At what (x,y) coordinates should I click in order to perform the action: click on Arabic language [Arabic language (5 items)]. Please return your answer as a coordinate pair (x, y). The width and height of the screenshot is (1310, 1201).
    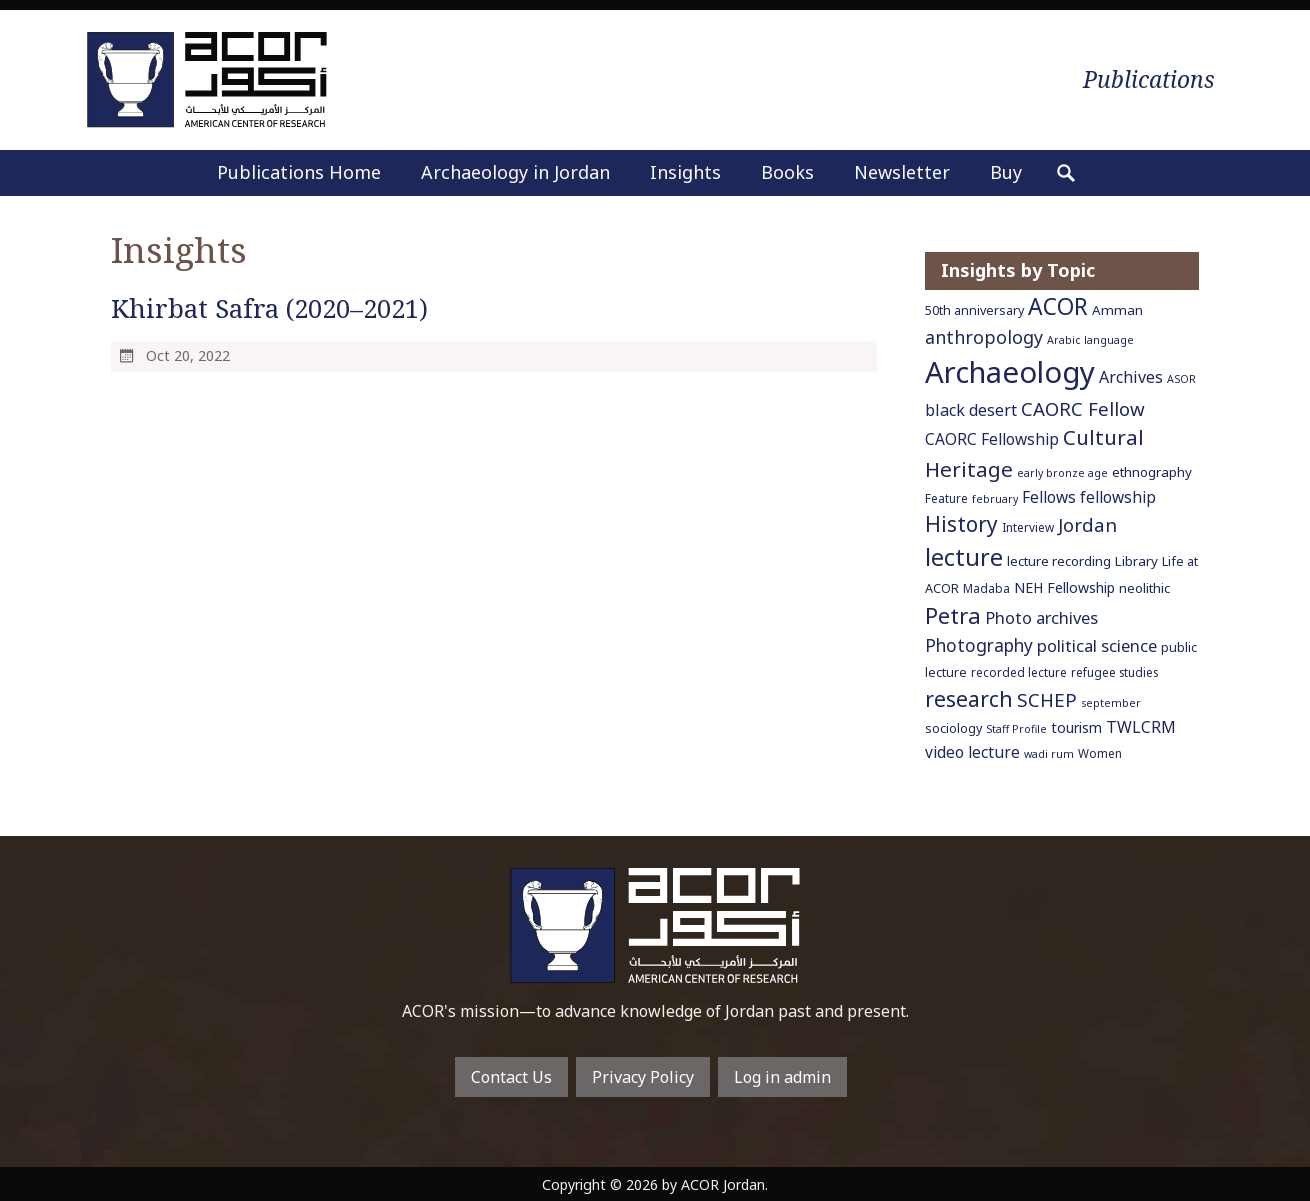
    Looking at the image, I should click on (1090, 340).